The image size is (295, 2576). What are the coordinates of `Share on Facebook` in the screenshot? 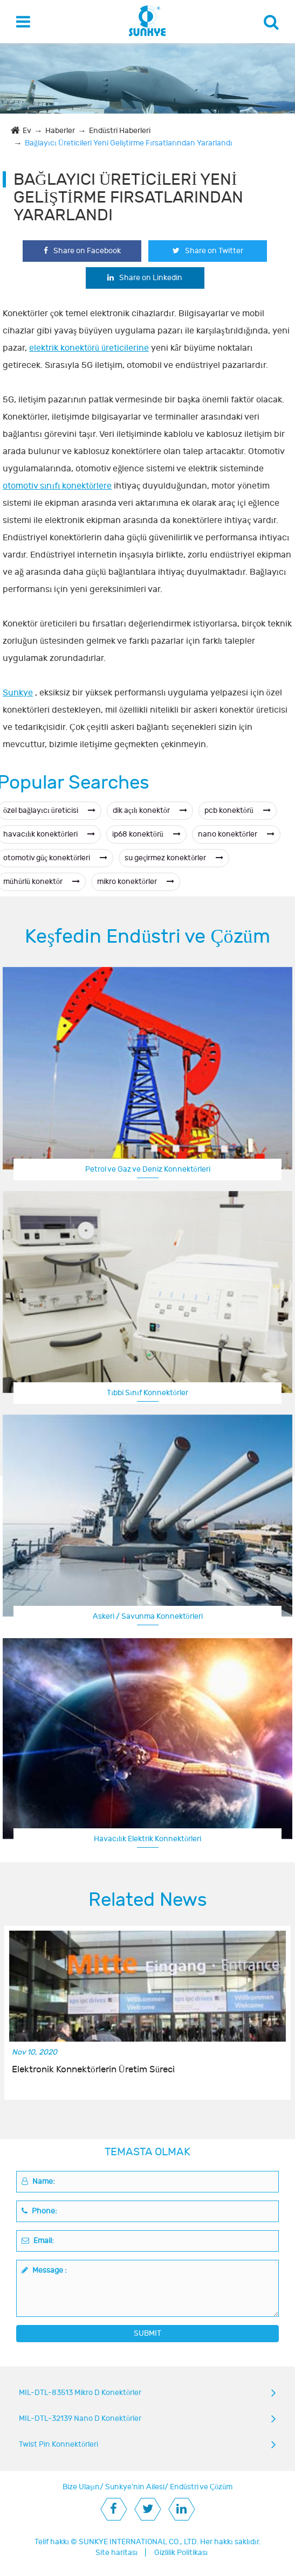 It's located at (82, 250).